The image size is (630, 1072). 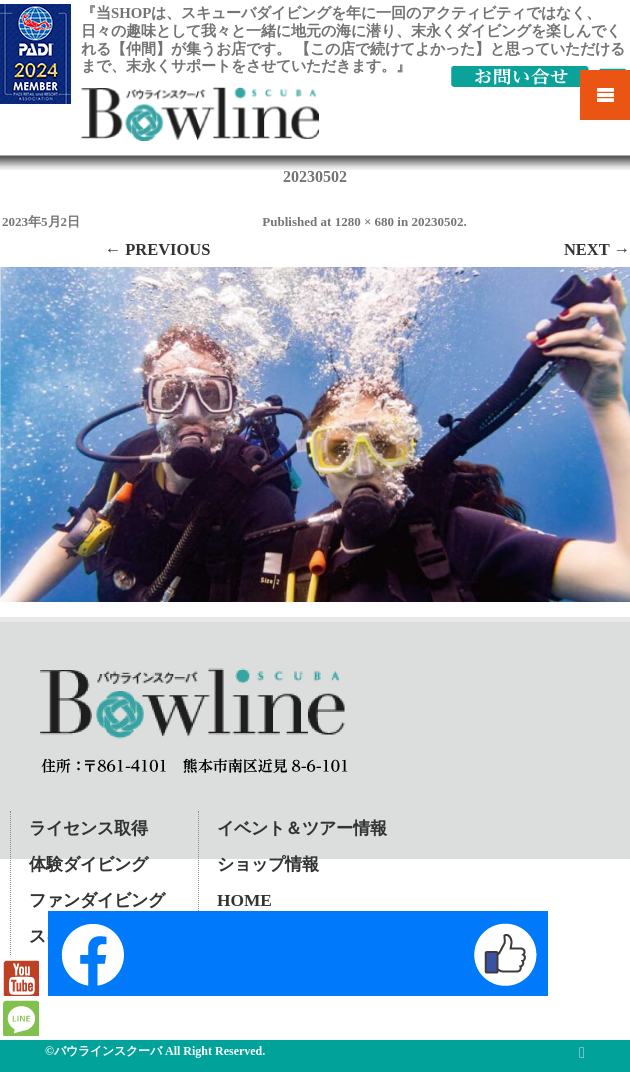 What do you see at coordinates (302, 828) in the screenshot?
I see `イベント＆ツアー情報` at bounding box center [302, 828].